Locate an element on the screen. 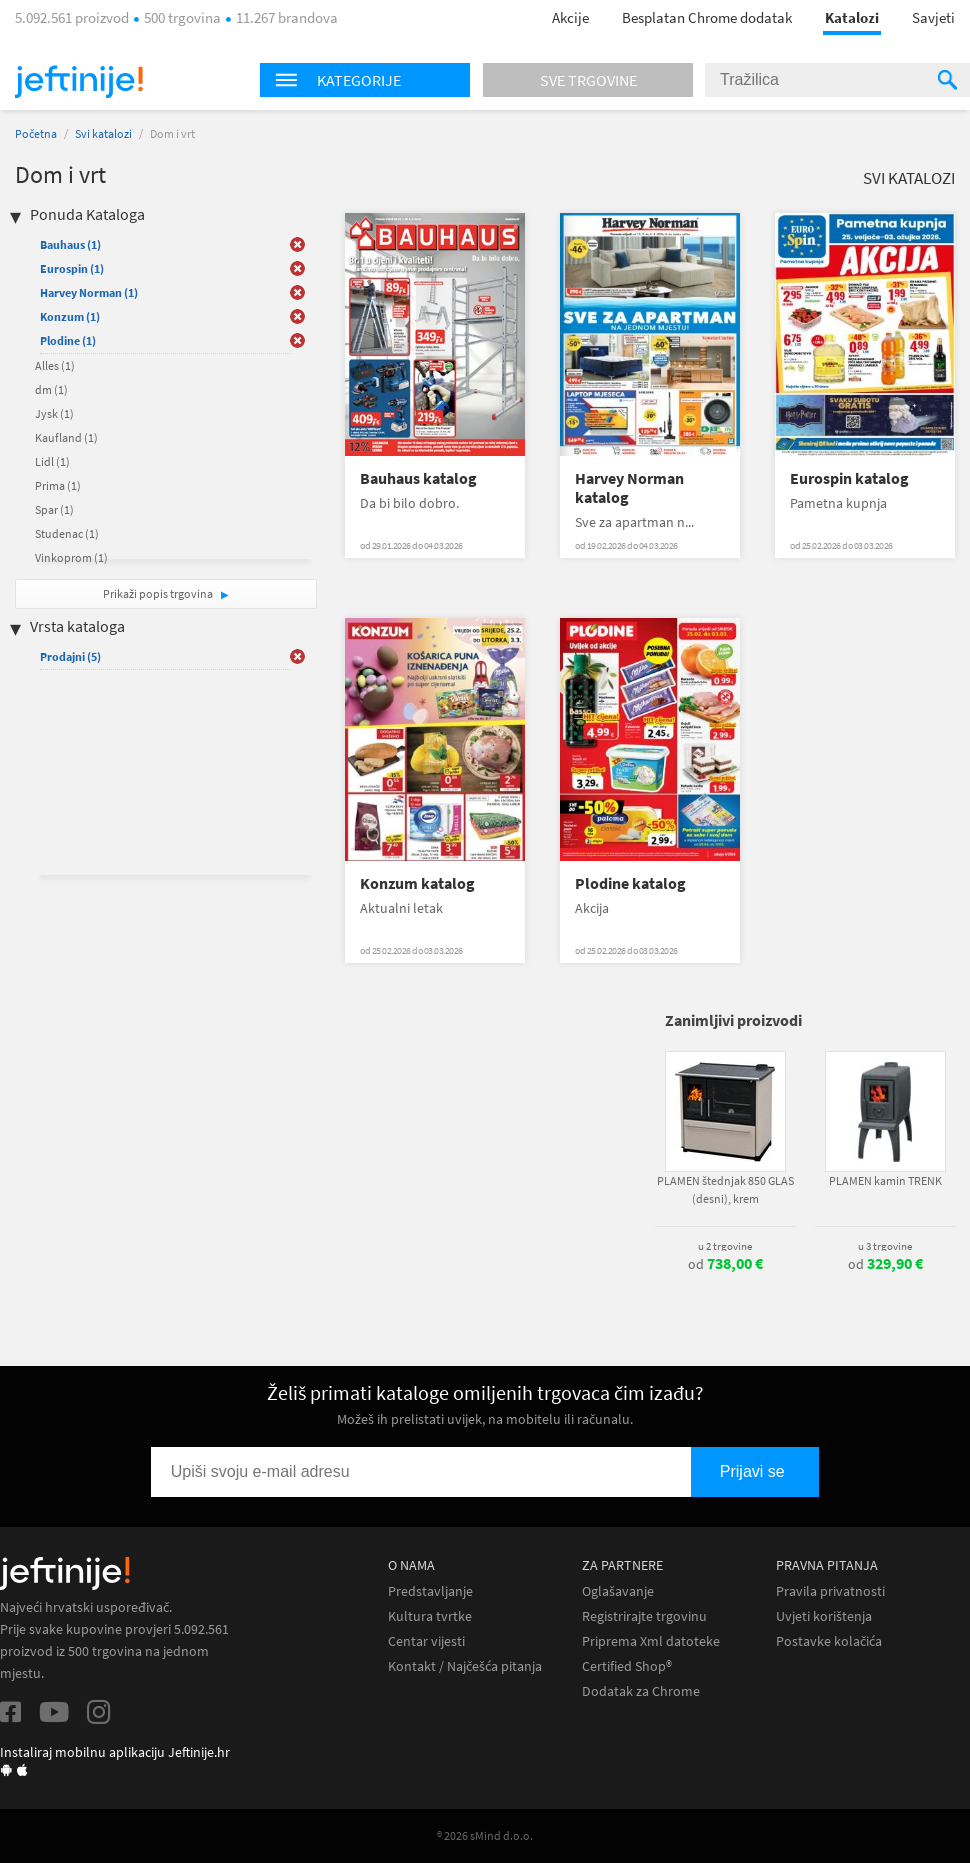 Image resolution: width=970 pixels, height=1863 pixels. Dodatak za Chrome is located at coordinates (641, 1691).